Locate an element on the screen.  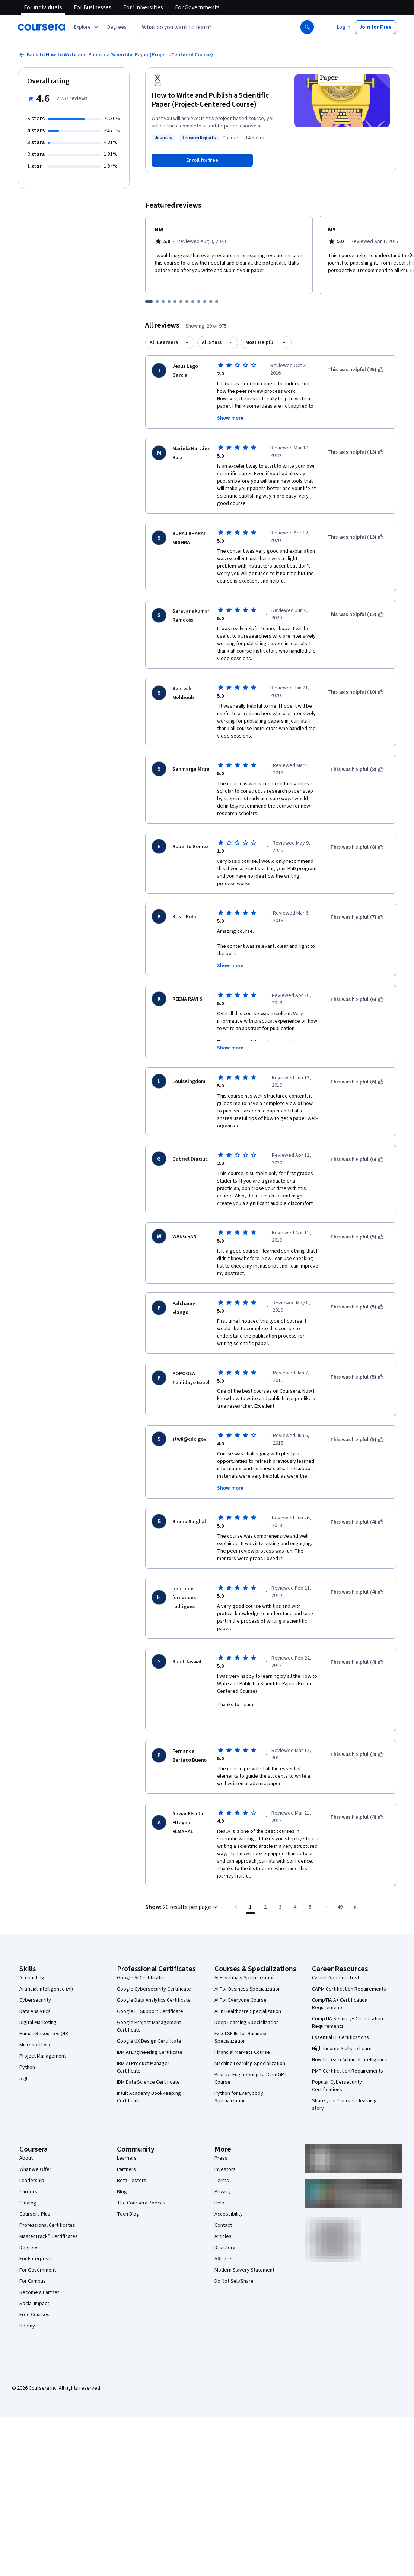
Coursera Plus is located at coordinates (34, 2194).